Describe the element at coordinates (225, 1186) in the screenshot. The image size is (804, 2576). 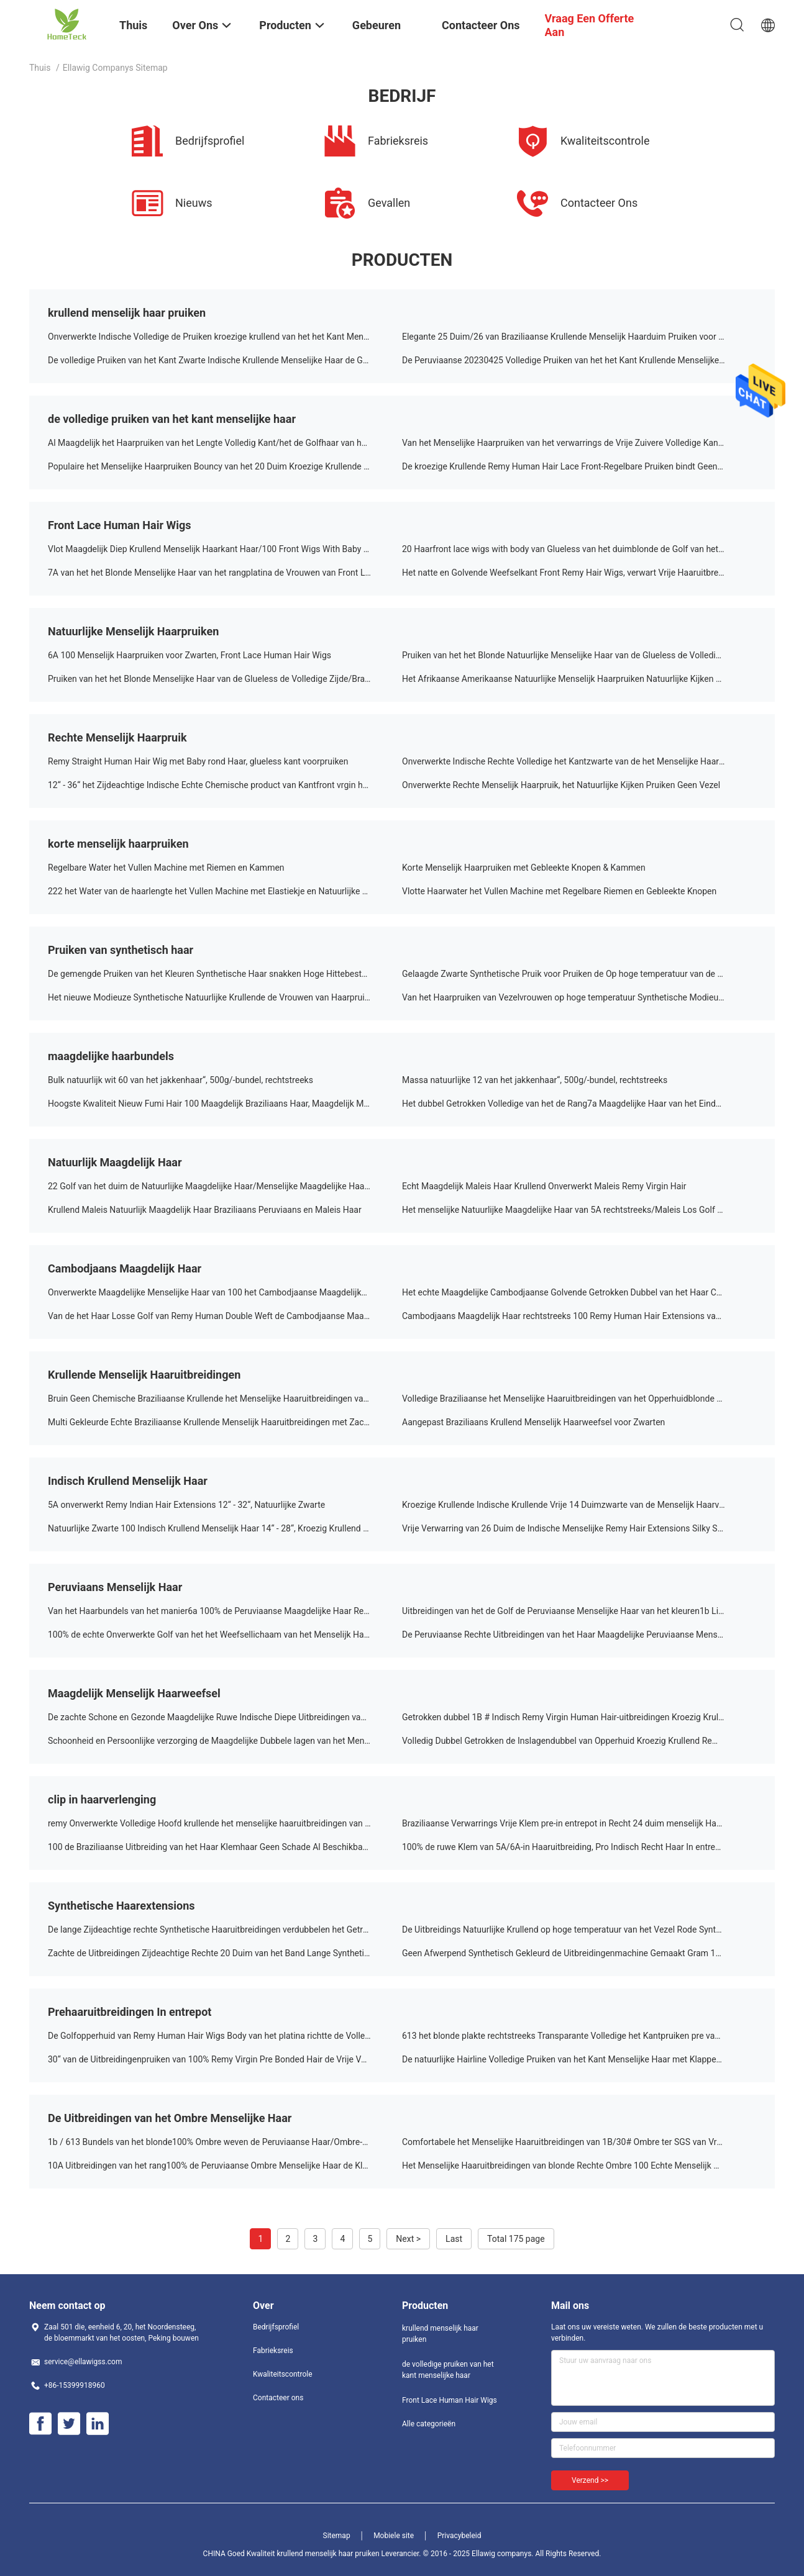
I see `22 Golf van het duim de Natuurlijke Maagdelijke Haar/Menselijke Maagdelijke Haaruitbreidingen` at that location.